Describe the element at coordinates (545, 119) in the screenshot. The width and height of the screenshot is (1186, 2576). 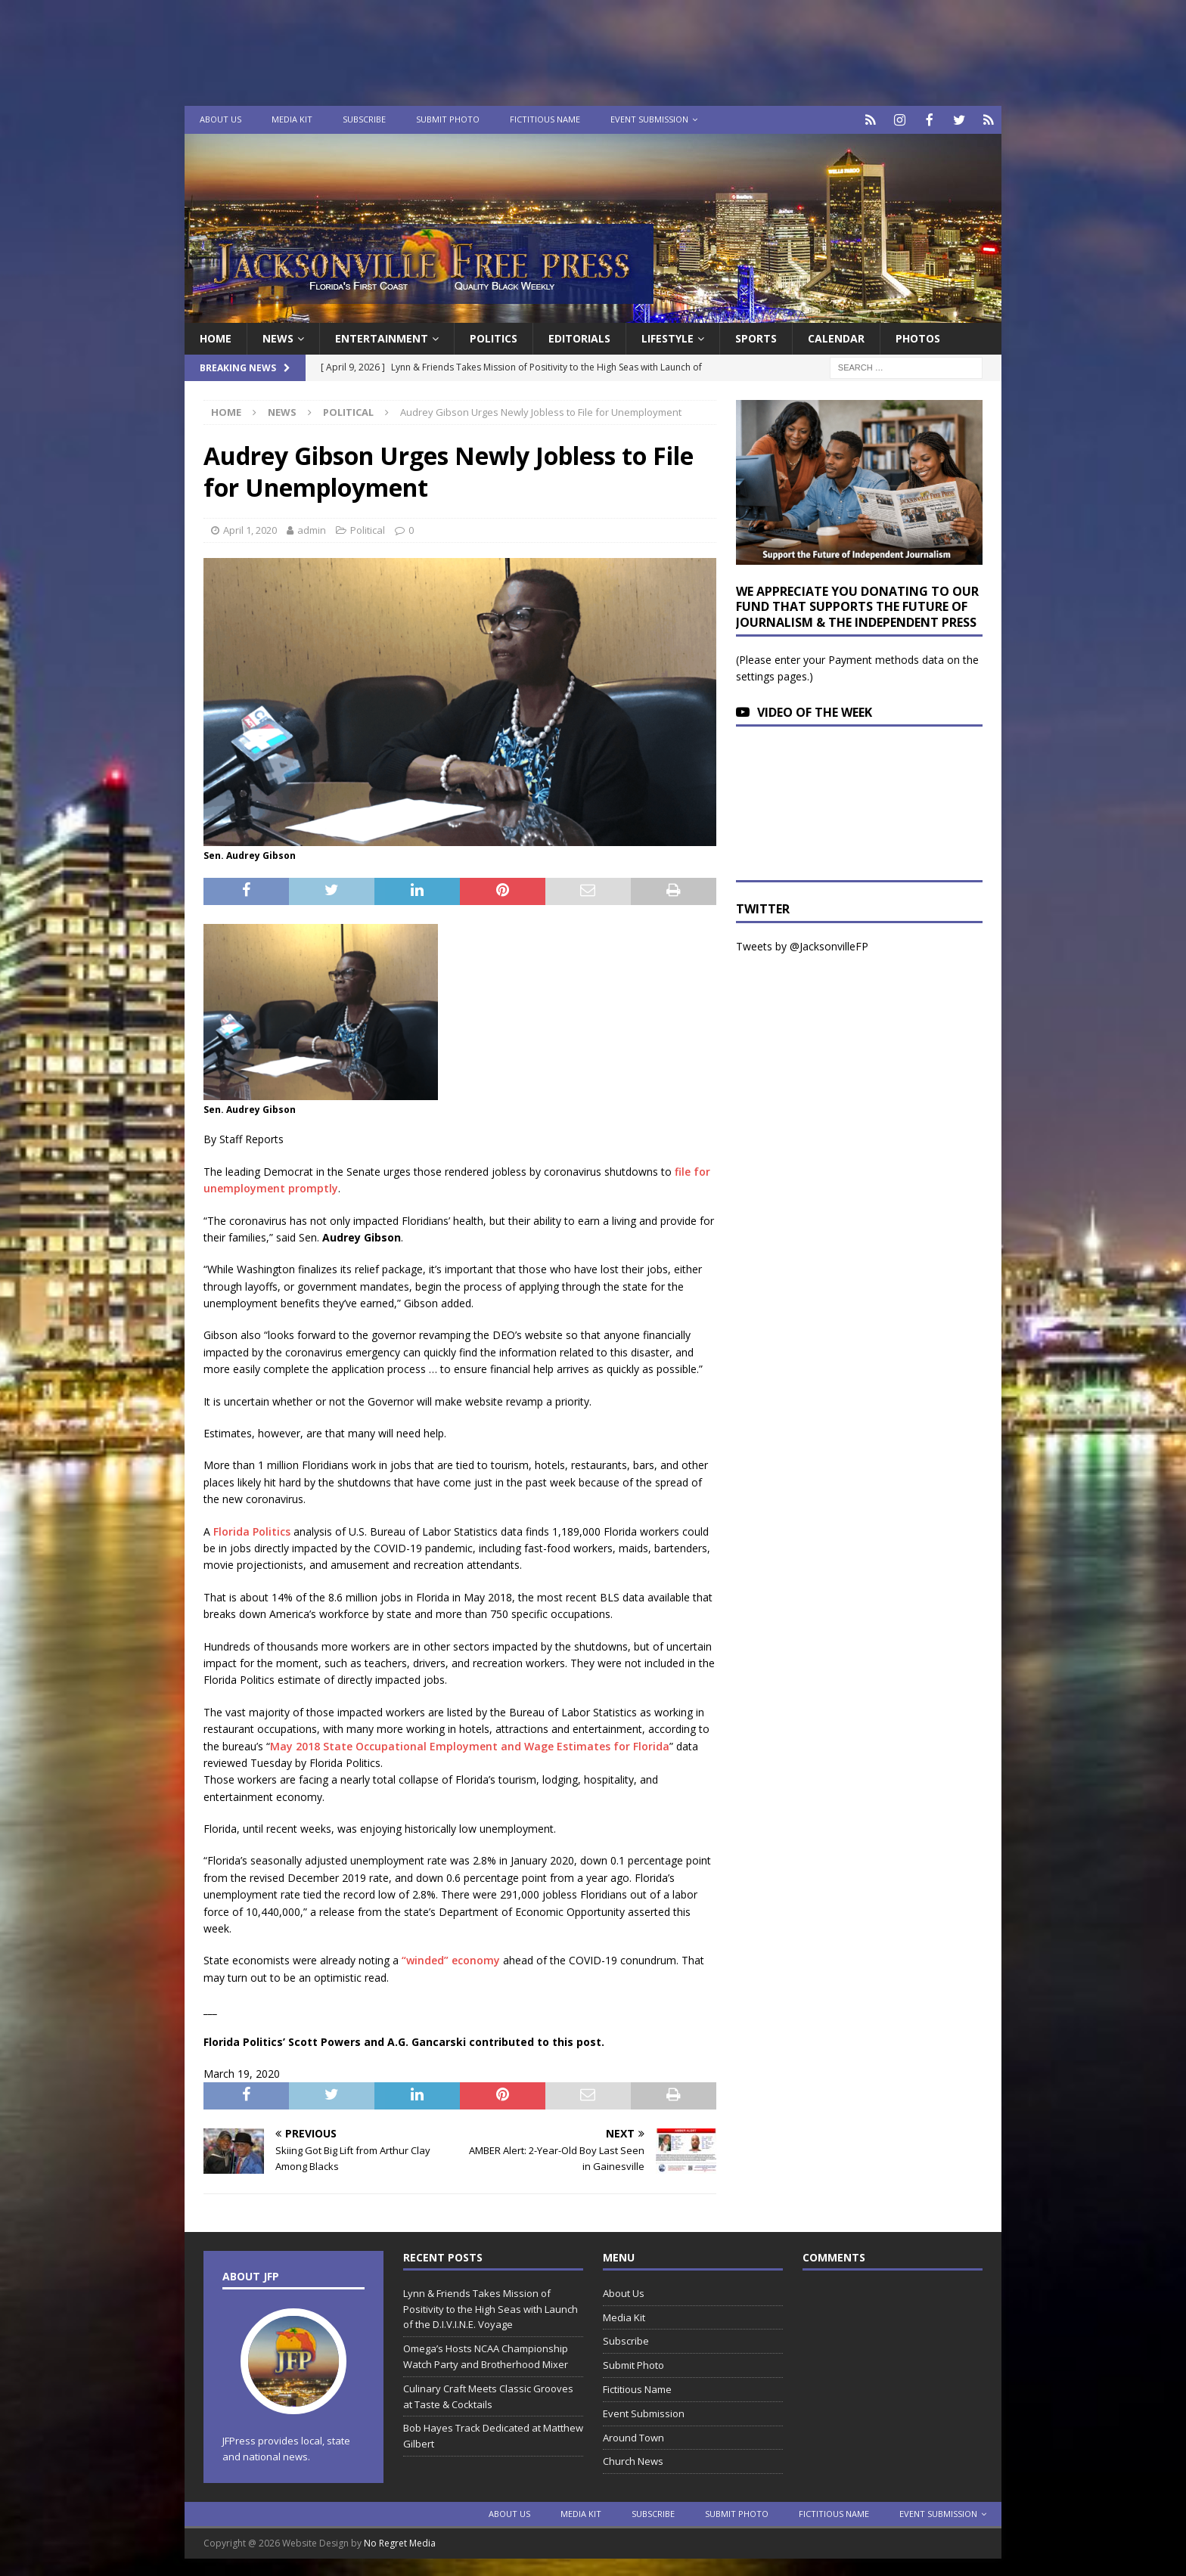
I see `Fictitious Name` at that location.